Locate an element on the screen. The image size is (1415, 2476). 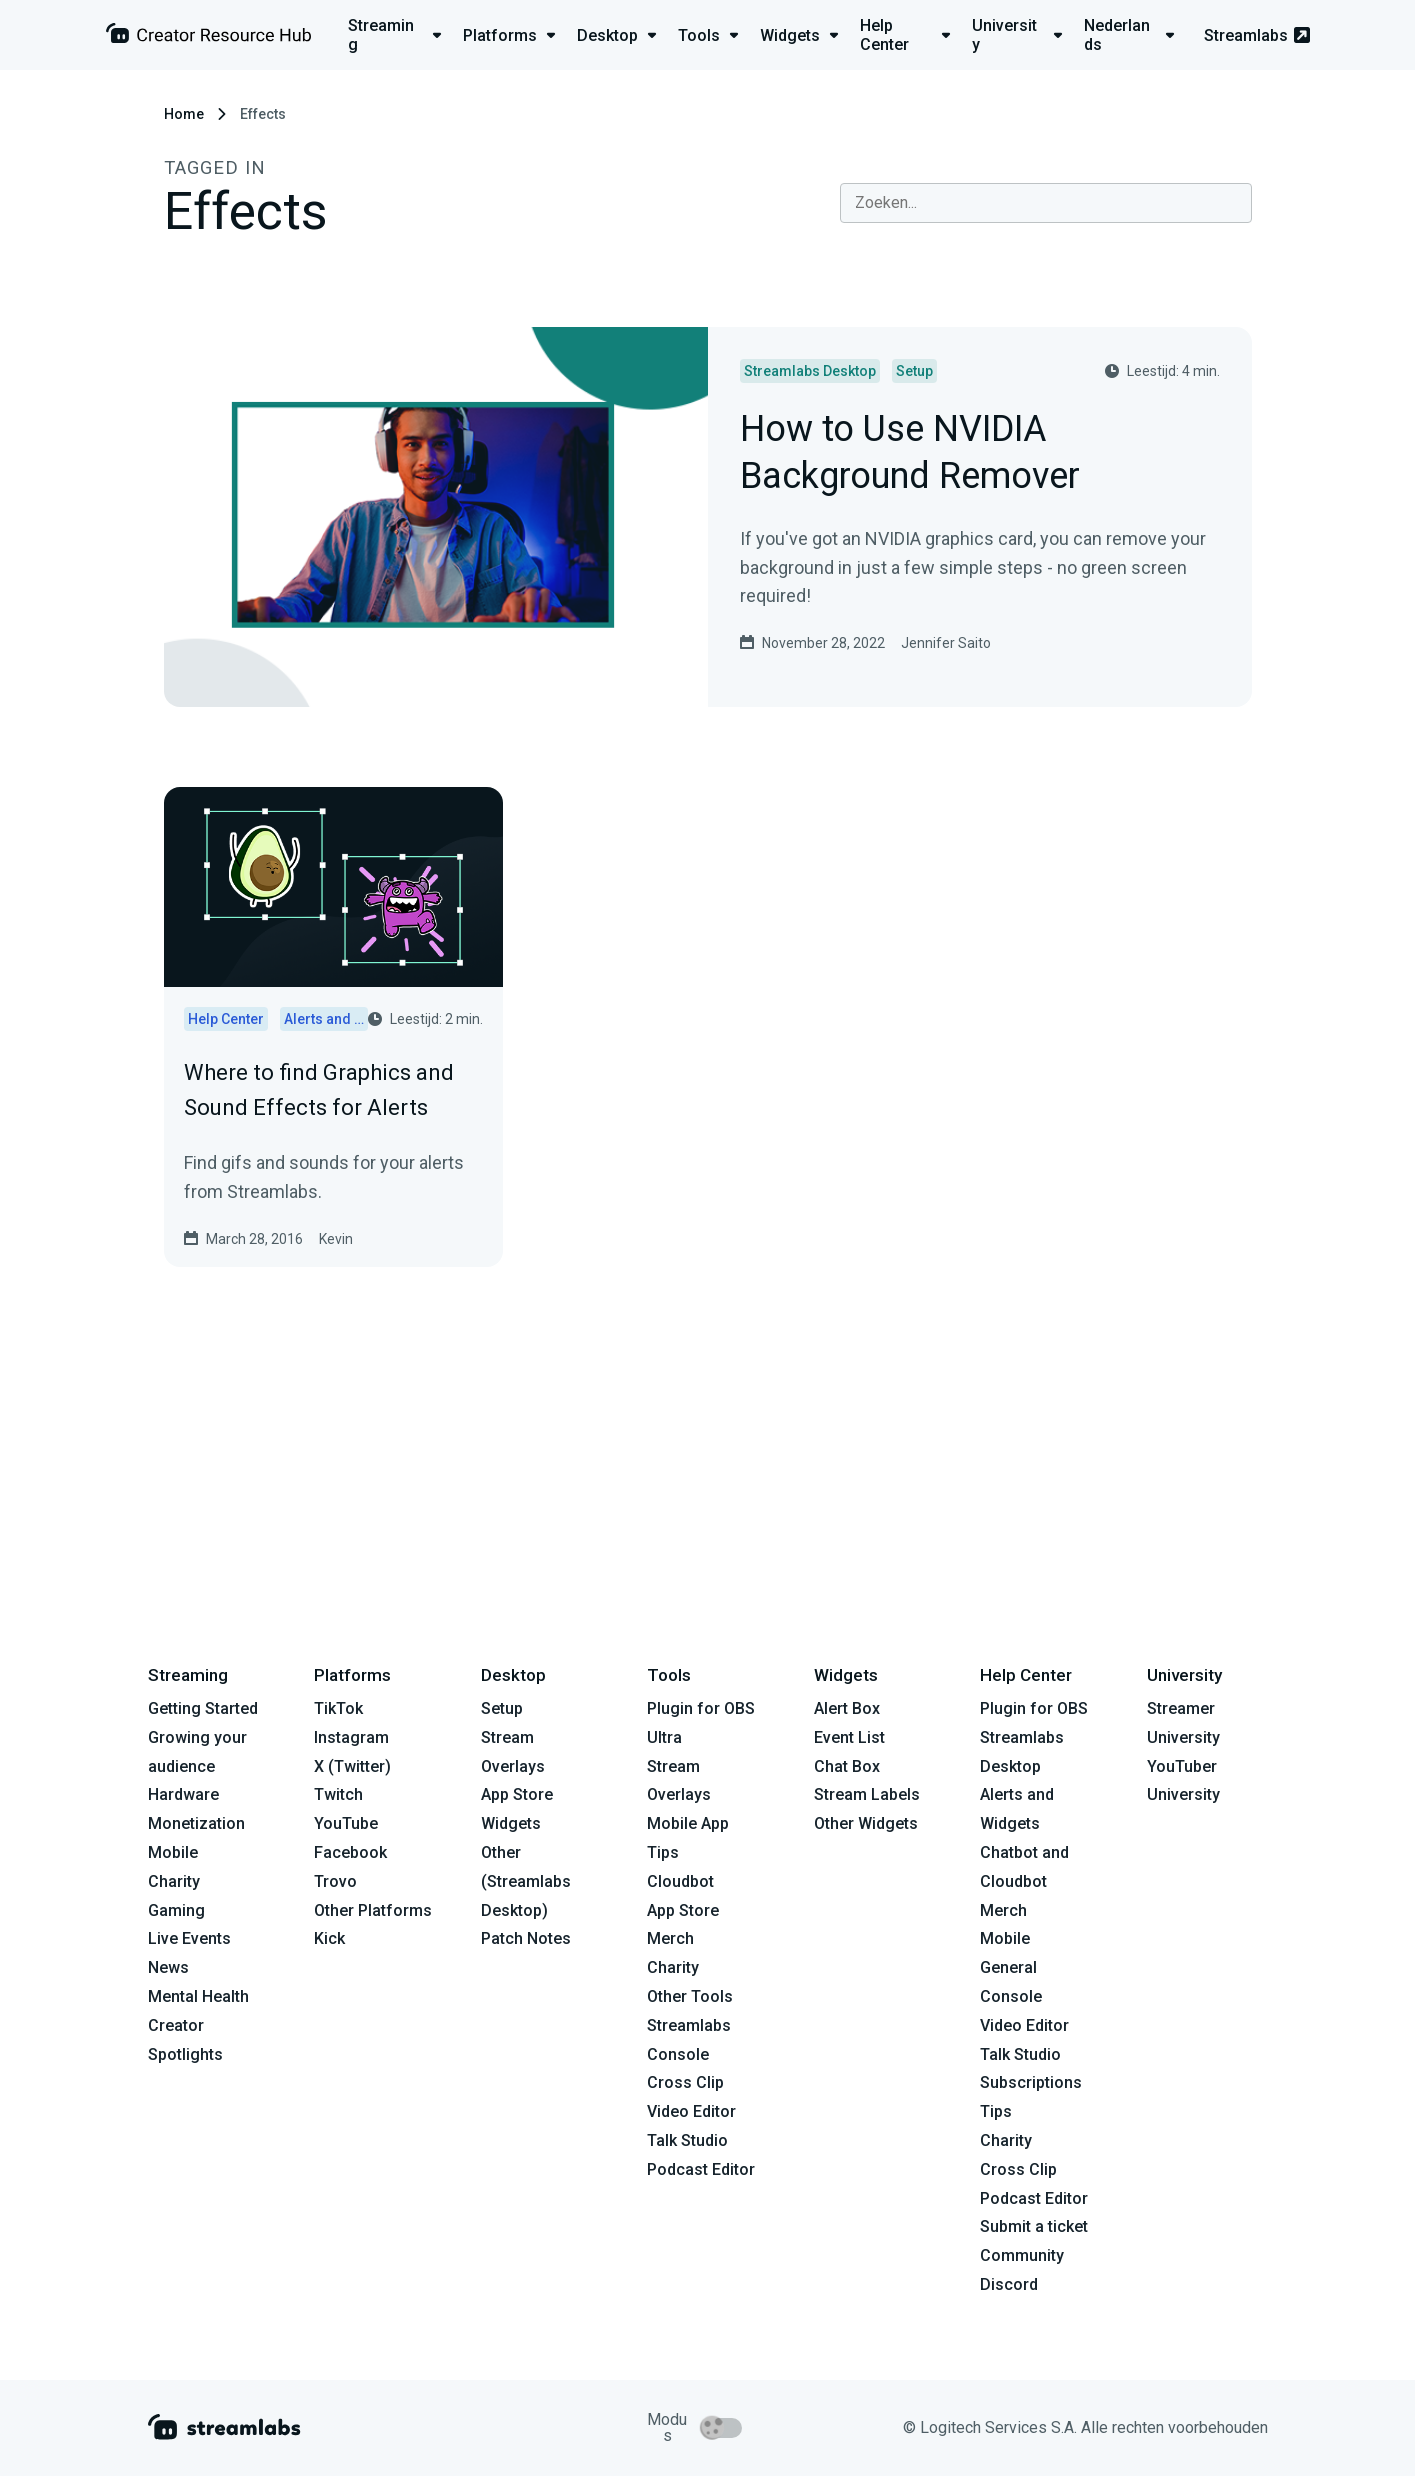
Hardware is located at coordinates (183, 1794).